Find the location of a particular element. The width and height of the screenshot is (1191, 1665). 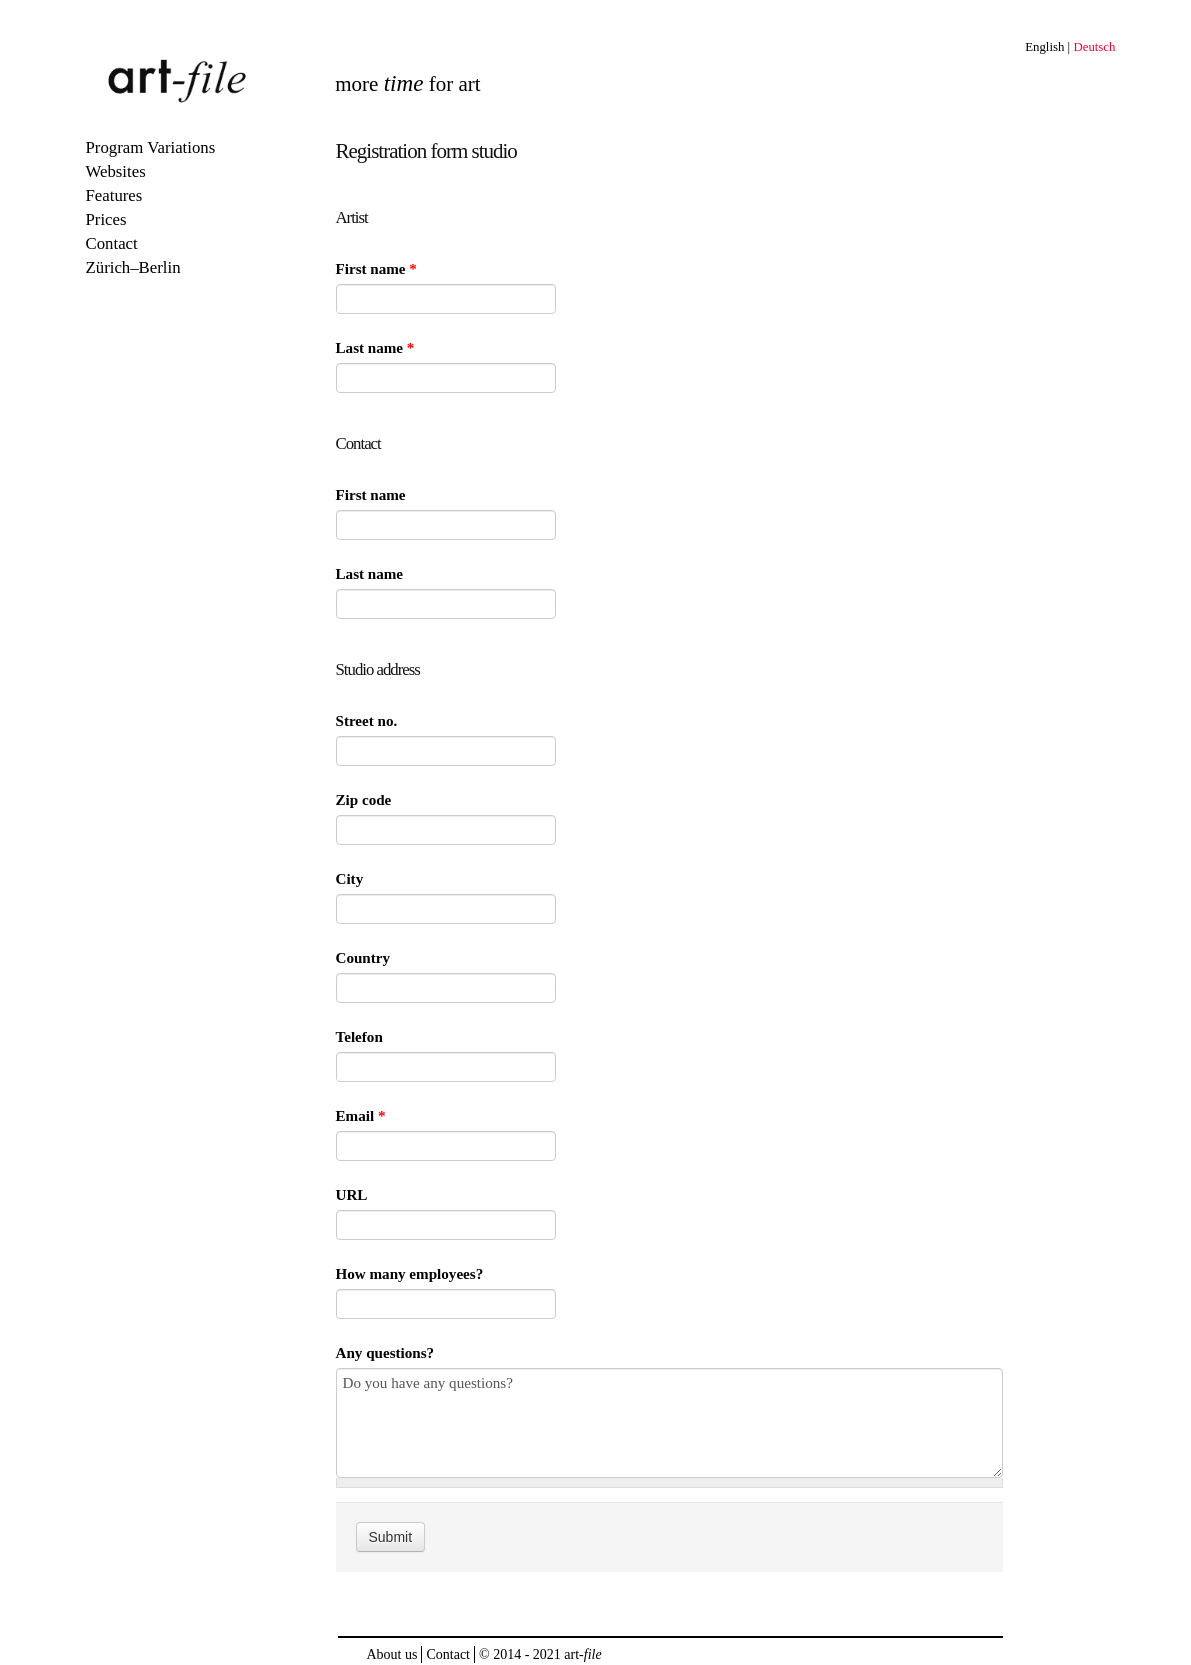

URL is located at coordinates (352, 1195).